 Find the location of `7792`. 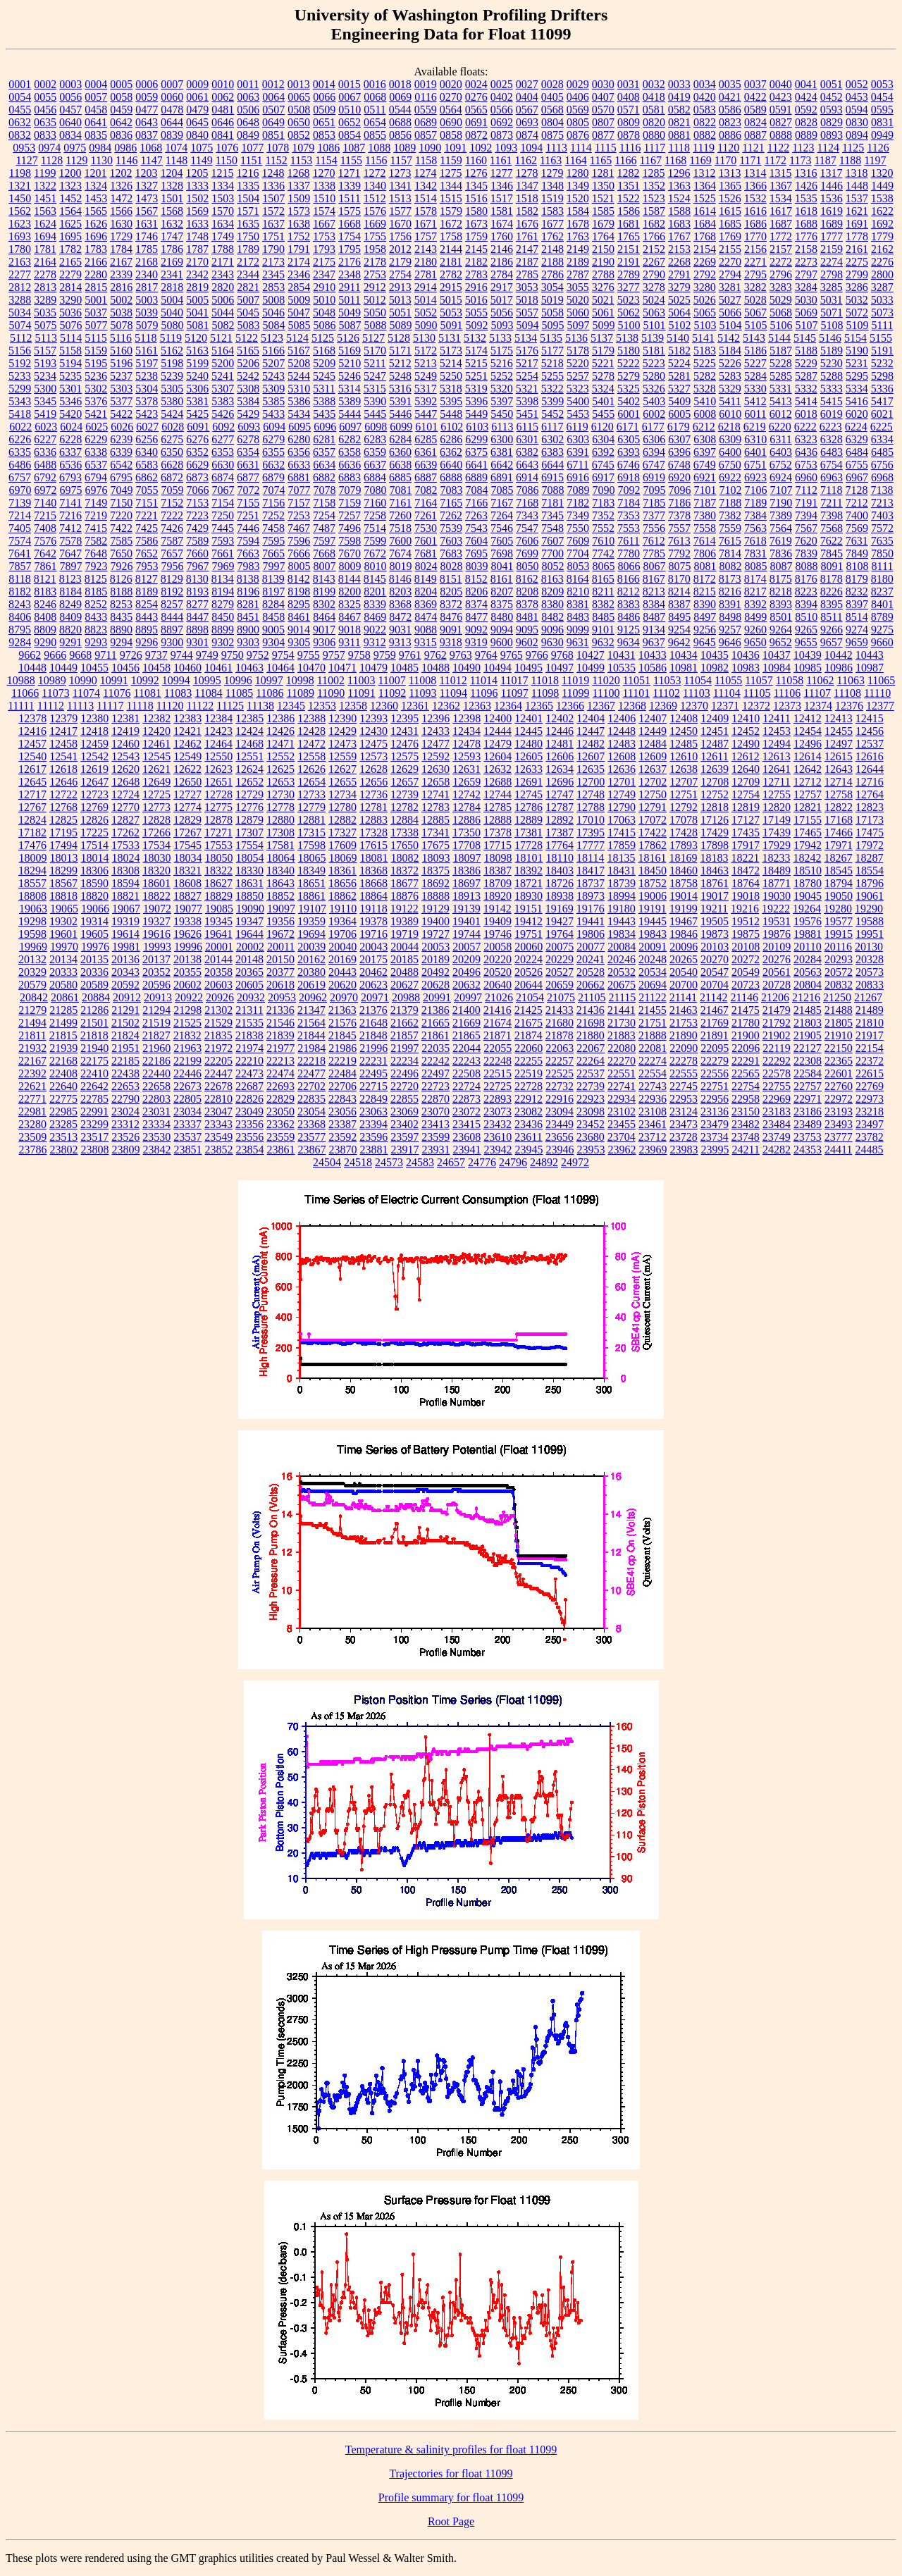

7792 is located at coordinates (679, 553).